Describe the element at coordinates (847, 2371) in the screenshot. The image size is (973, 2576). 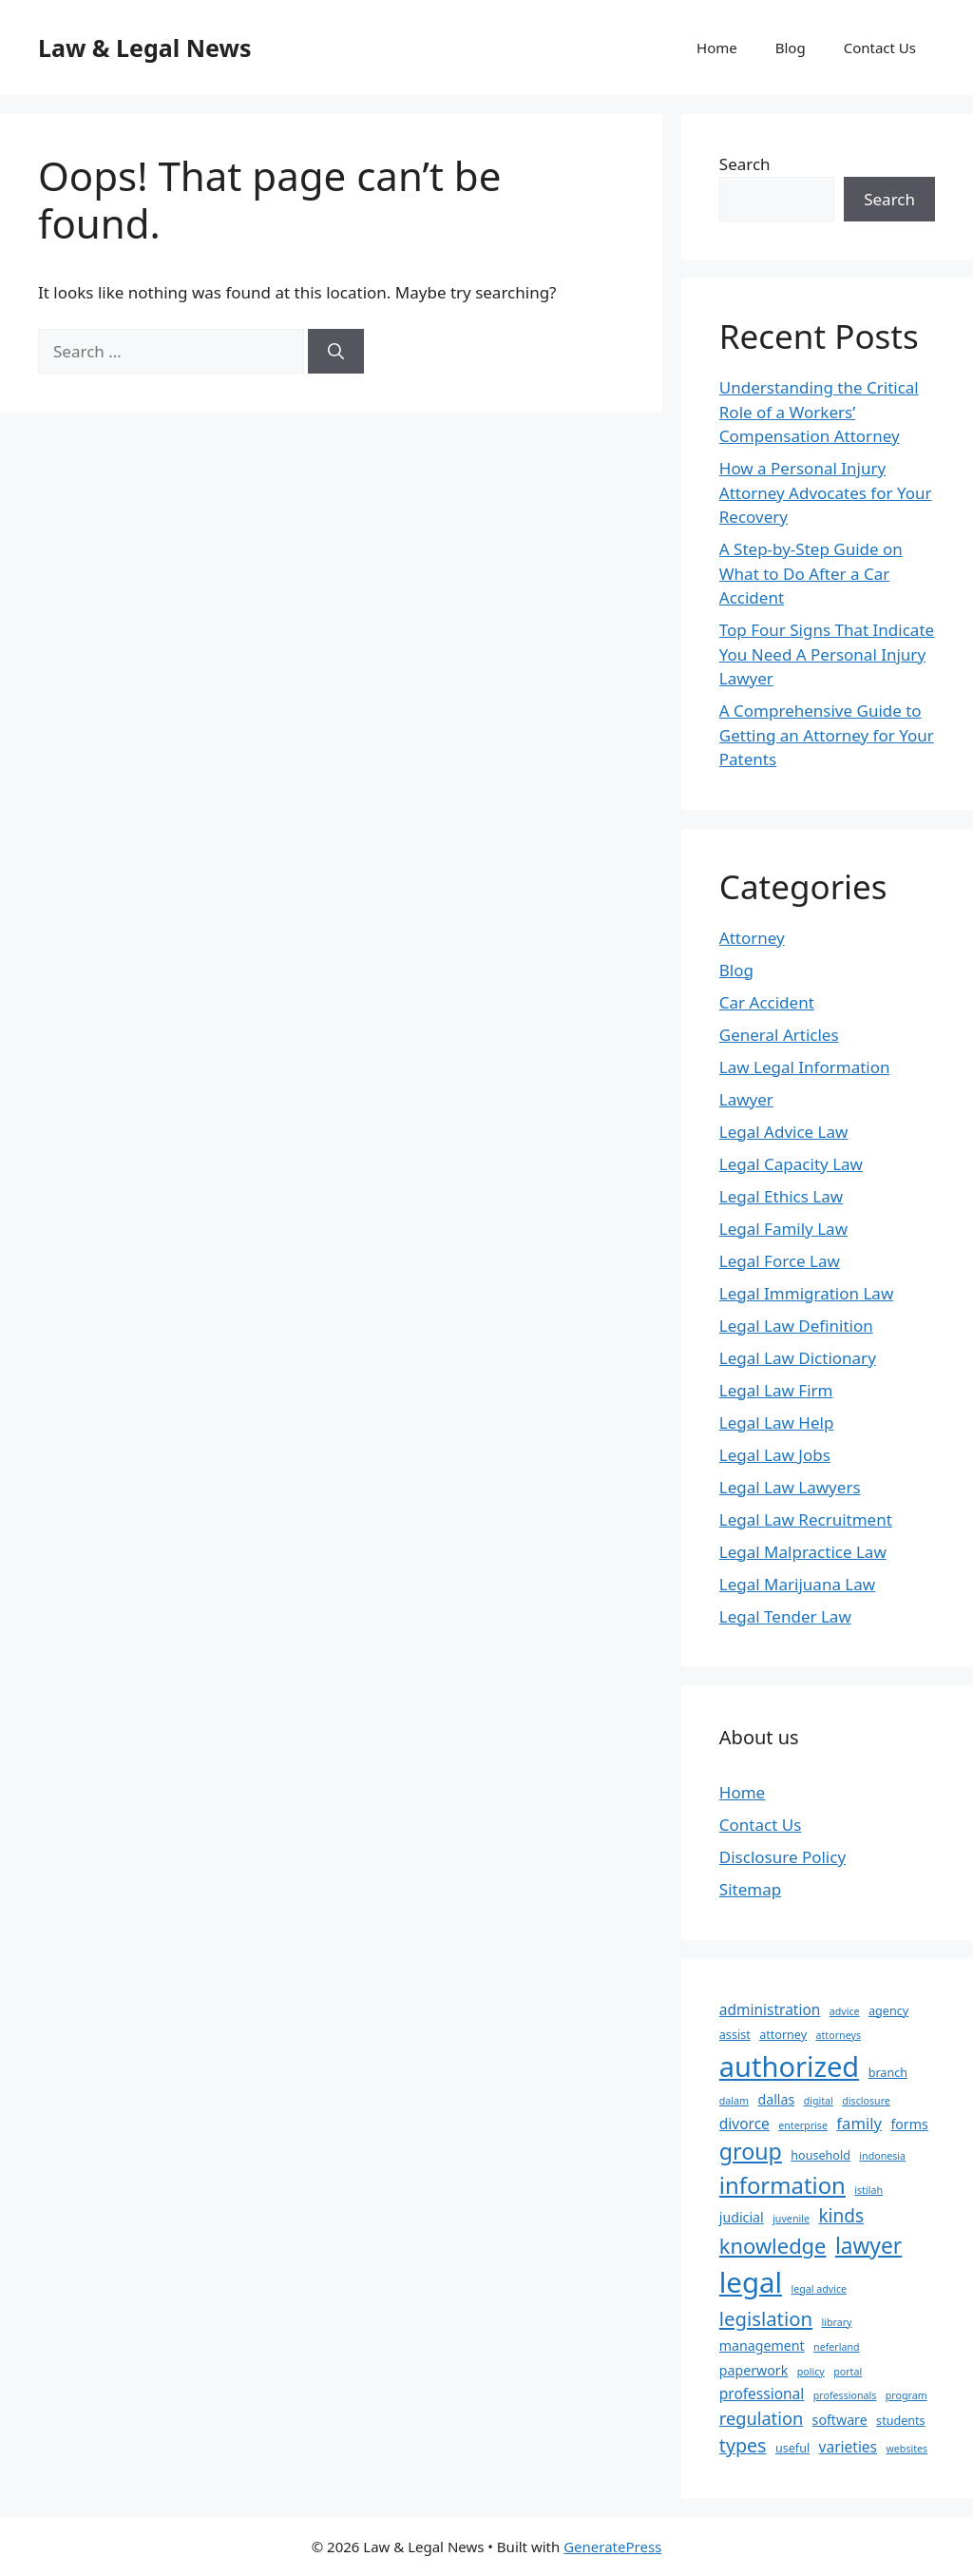
I see `portal [portal (2 items)]` at that location.